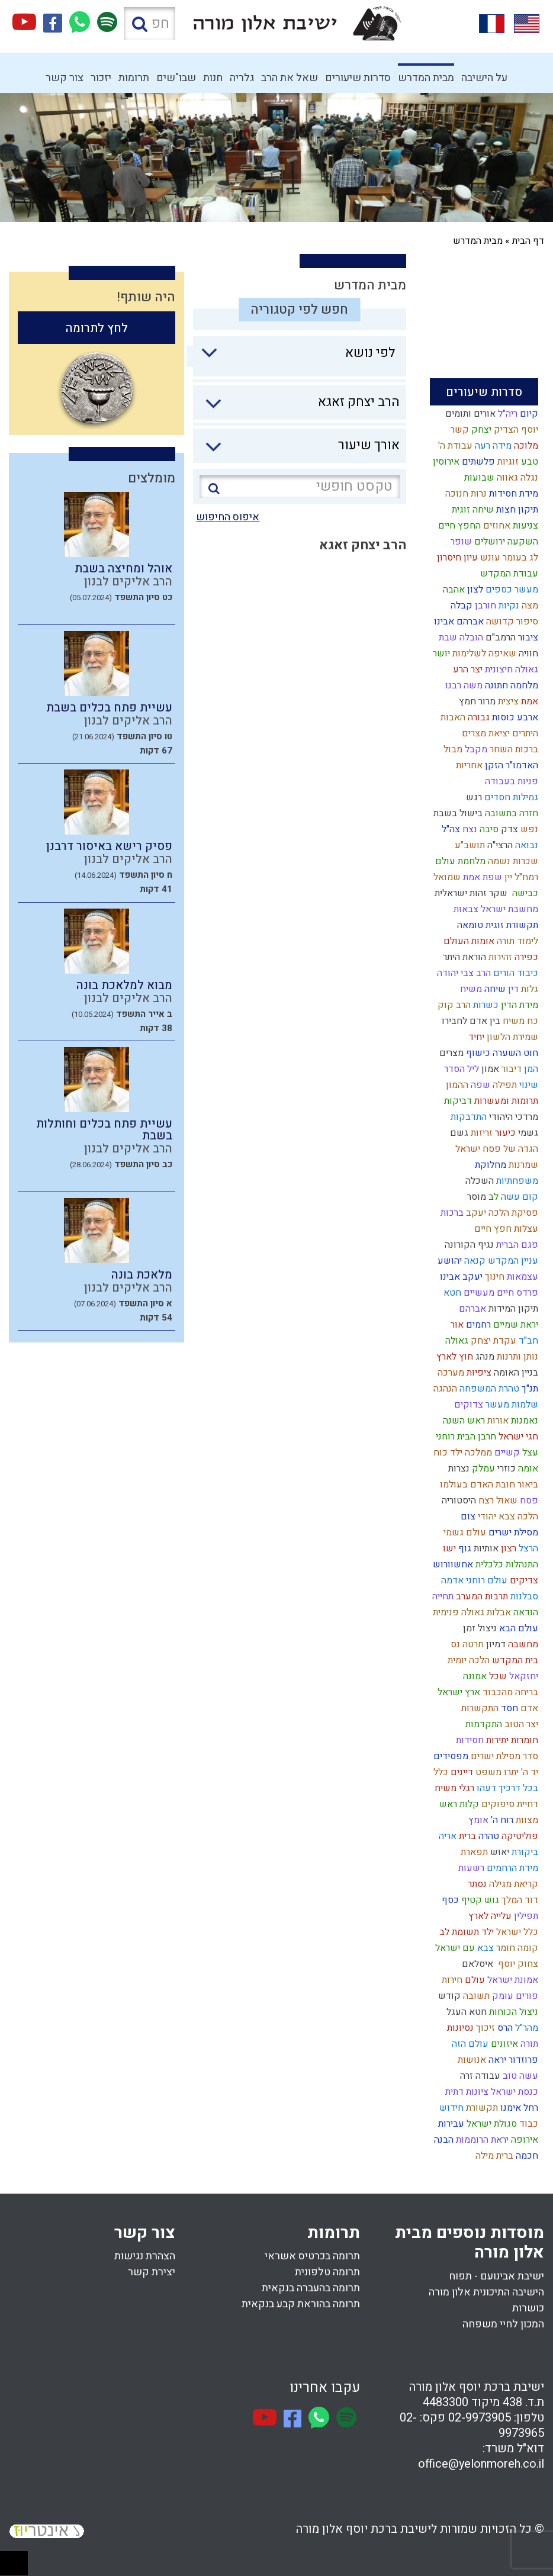 The width and height of the screenshot is (553, 2576). Describe the element at coordinates (484, 1948) in the screenshot. I see `צבא` at that location.